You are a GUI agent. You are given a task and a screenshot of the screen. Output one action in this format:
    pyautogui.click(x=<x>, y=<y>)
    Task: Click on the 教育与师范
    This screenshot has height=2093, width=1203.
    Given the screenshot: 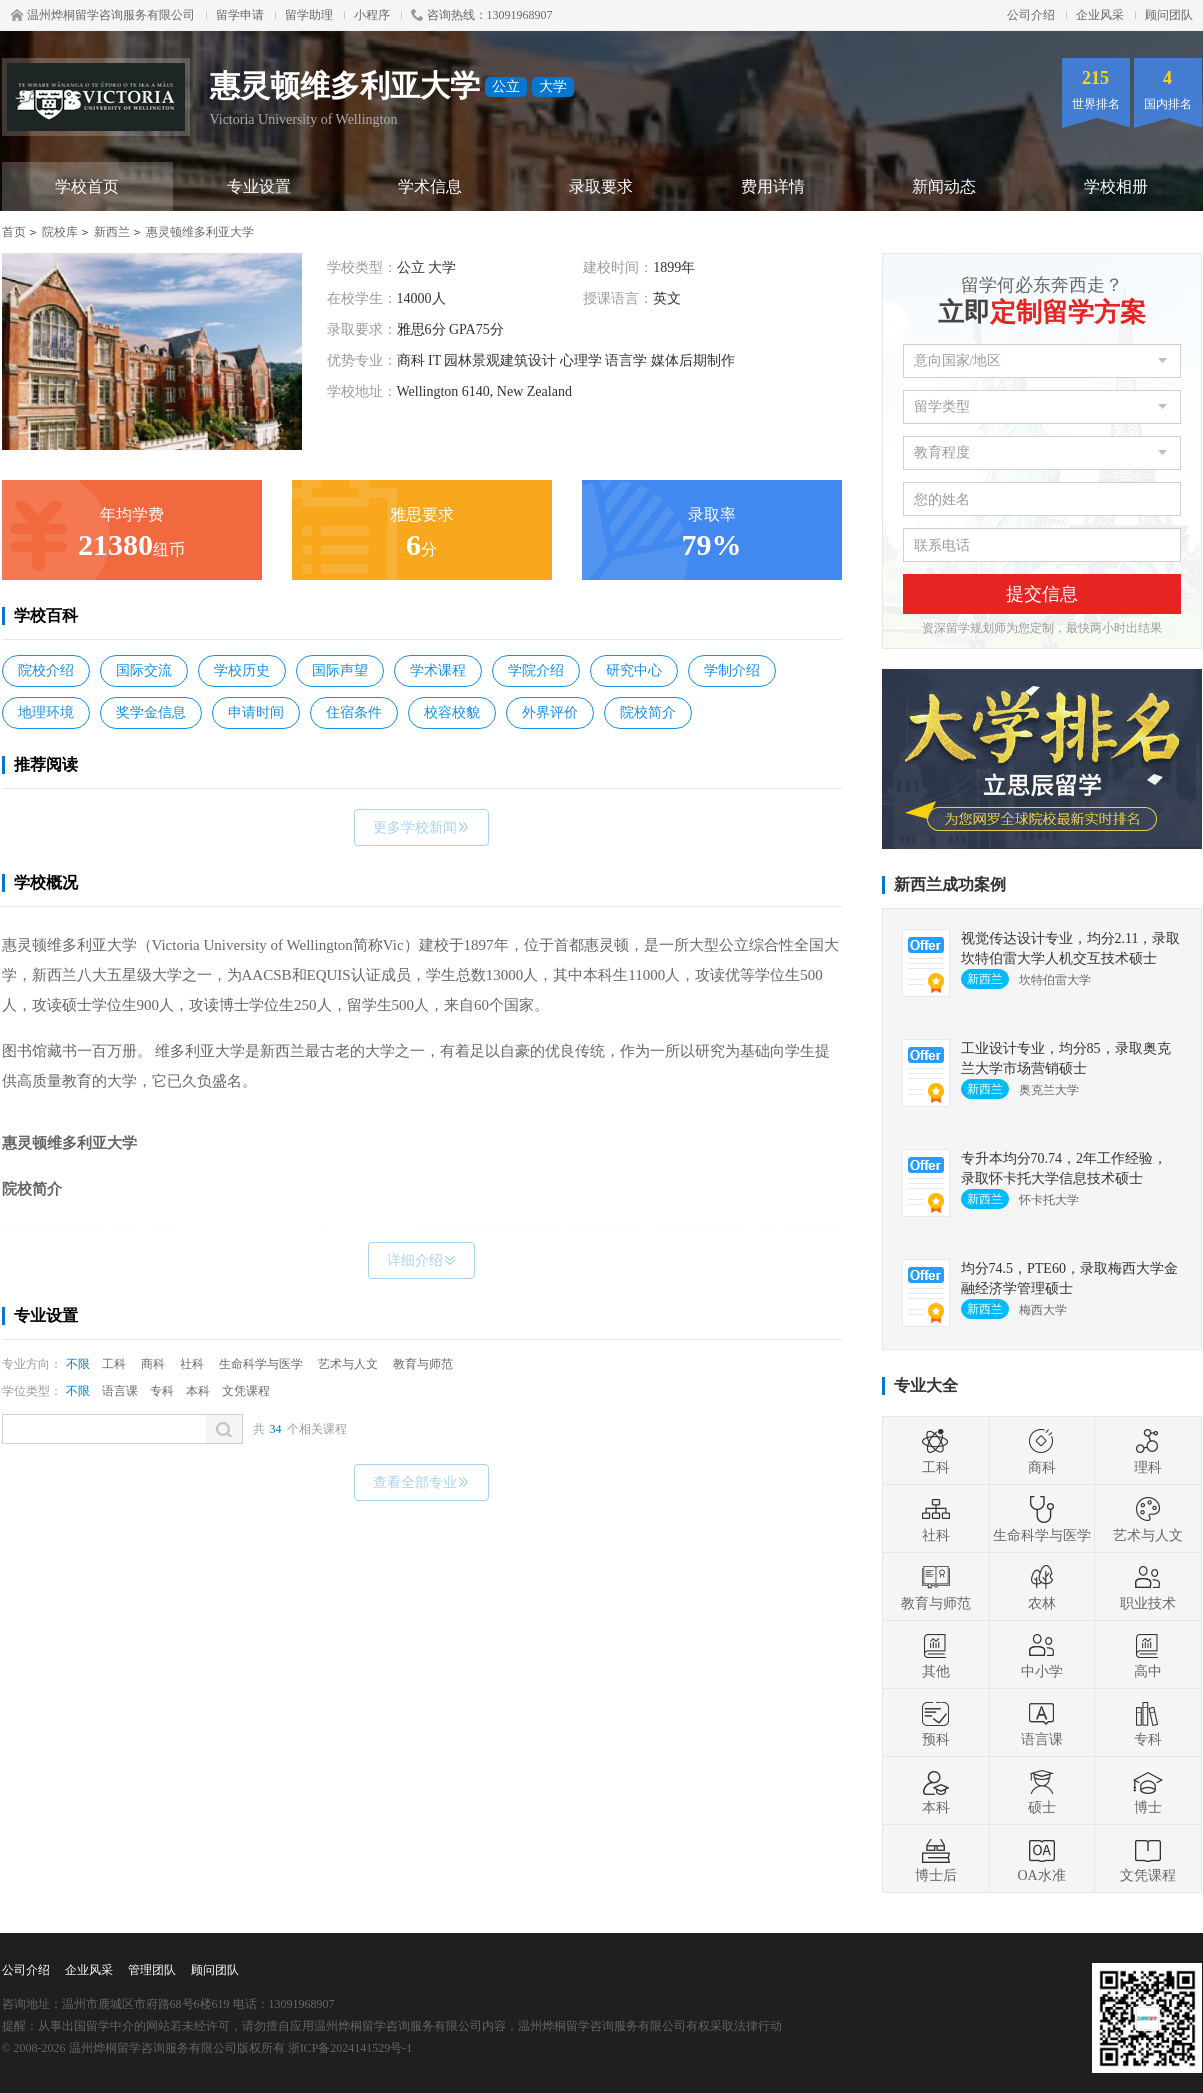 What is the action you would take?
    pyautogui.click(x=423, y=1364)
    